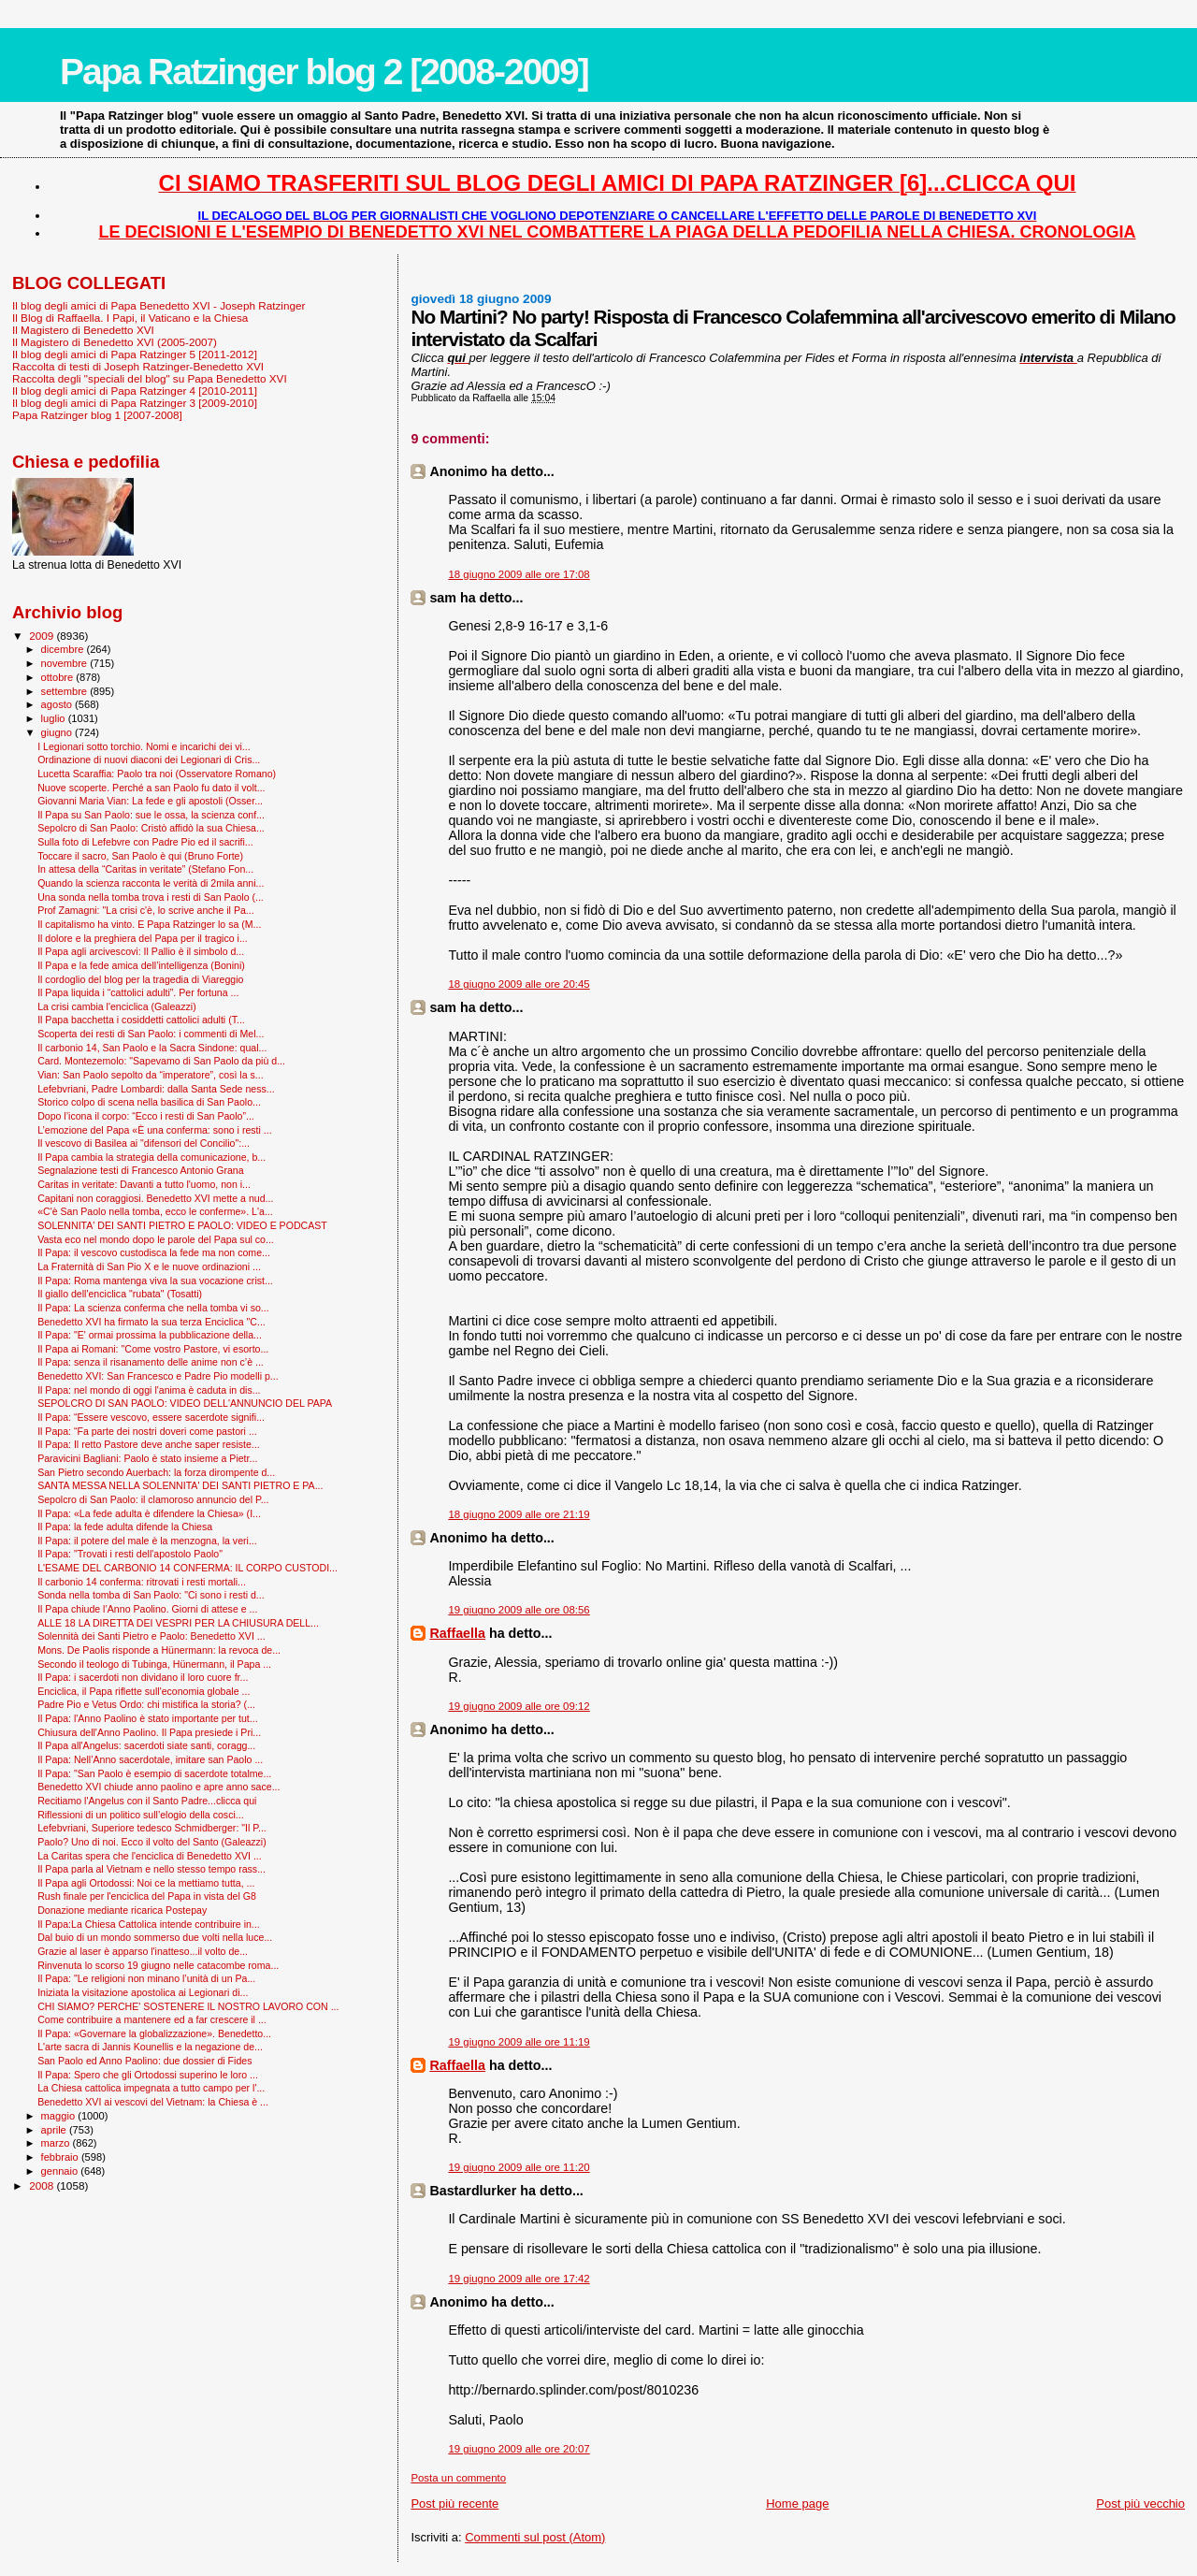  I want to click on febbraio, so click(61, 2157).